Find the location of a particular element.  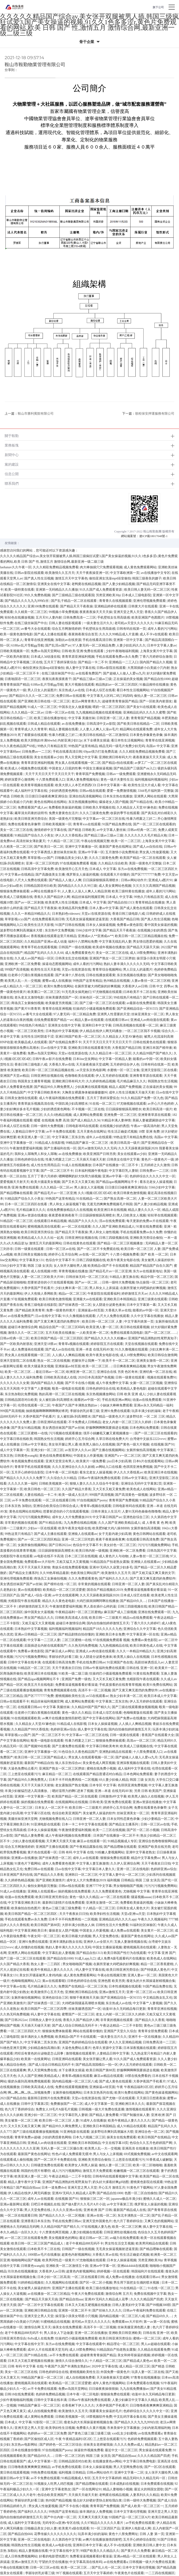

把腿张开让我爽一下 is located at coordinates (86, 1360).